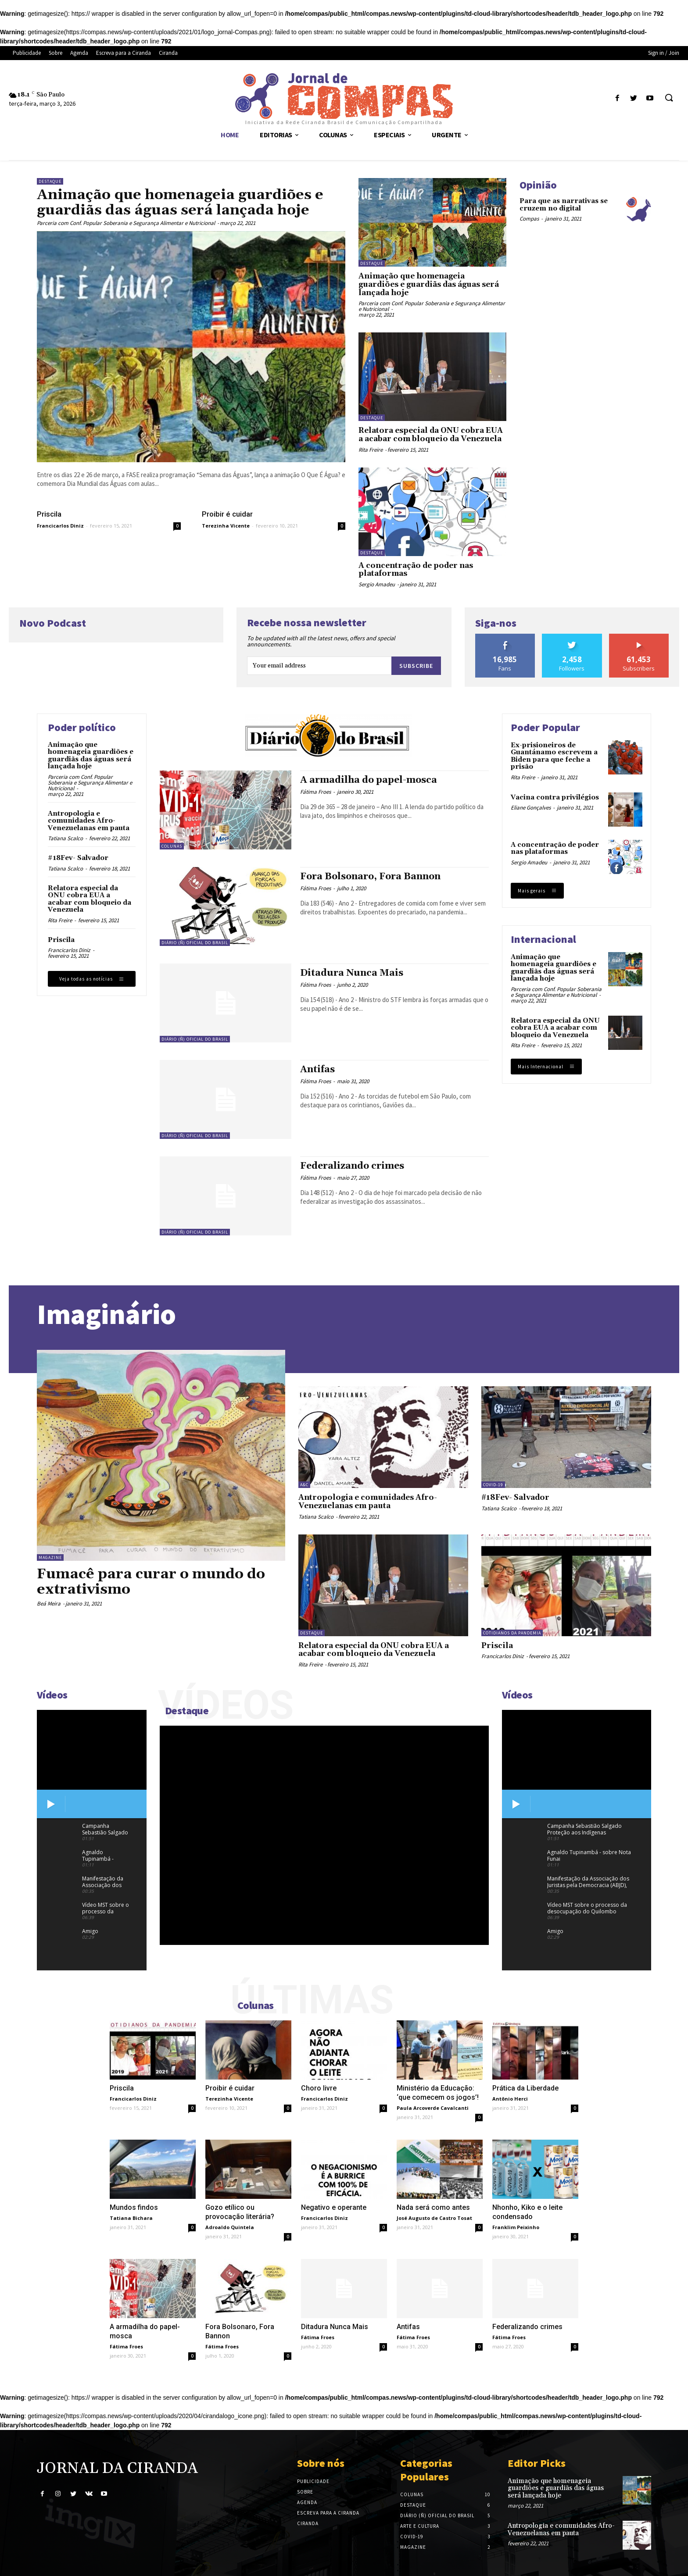  What do you see at coordinates (315, 792) in the screenshot?
I see `Fátima Froes` at bounding box center [315, 792].